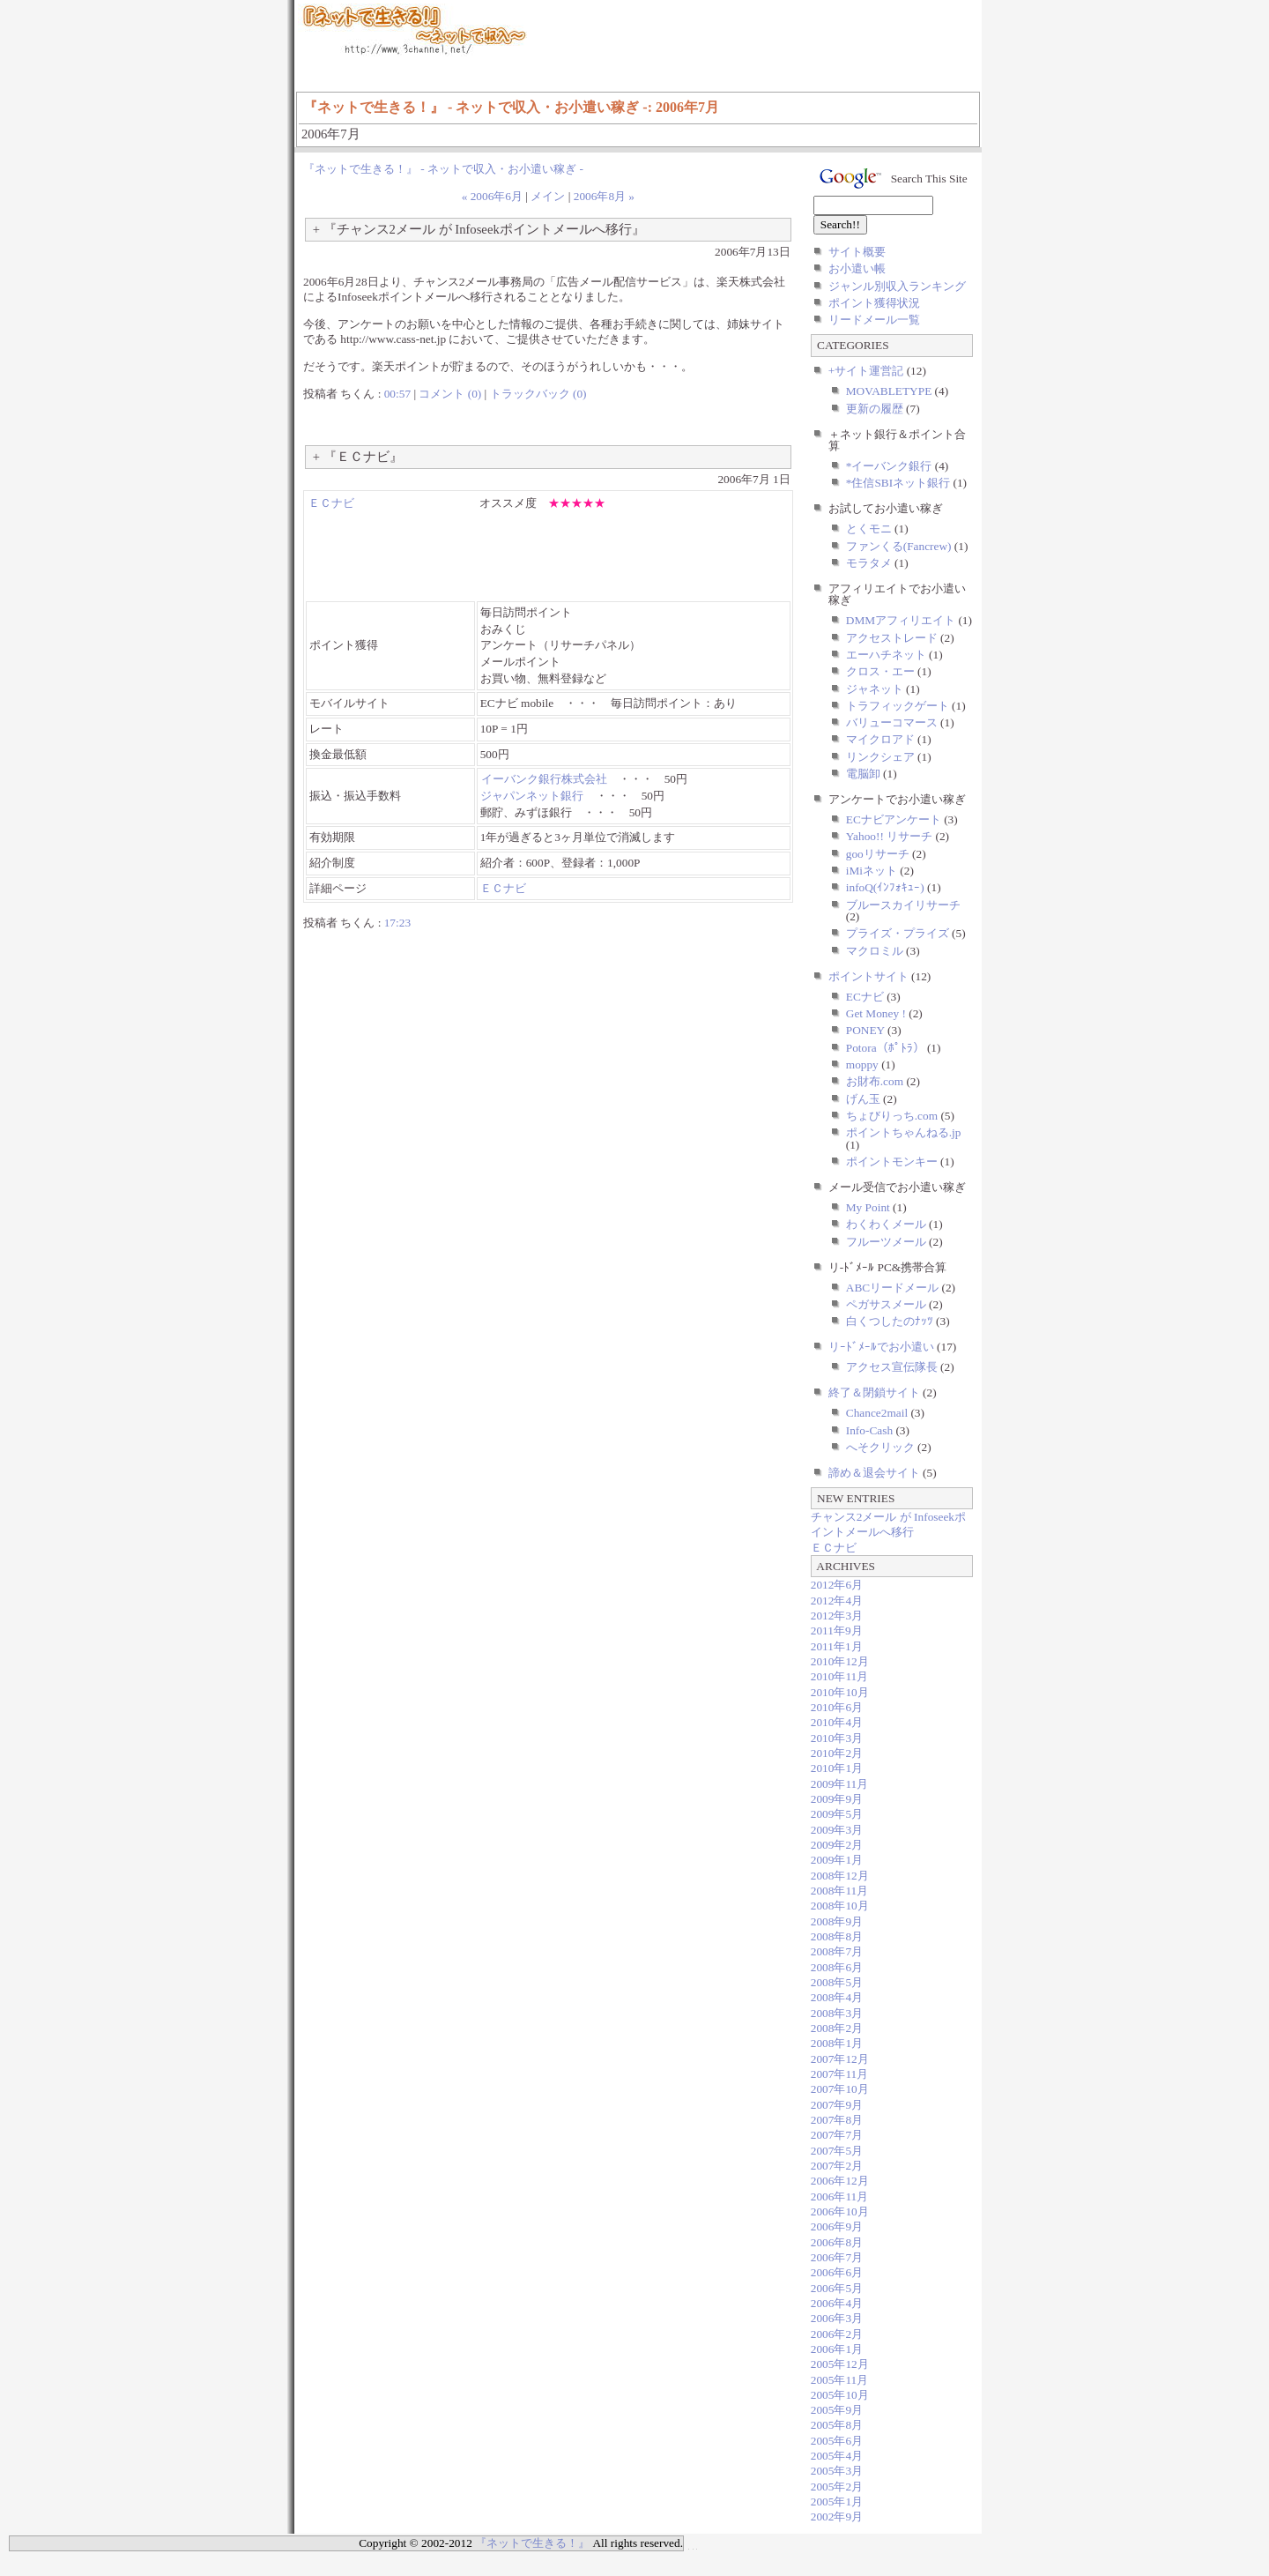 Image resolution: width=1269 pixels, height=2576 pixels. Describe the element at coordinates (837, 2334) in the screenshot. I see `2006年2月` at that location.